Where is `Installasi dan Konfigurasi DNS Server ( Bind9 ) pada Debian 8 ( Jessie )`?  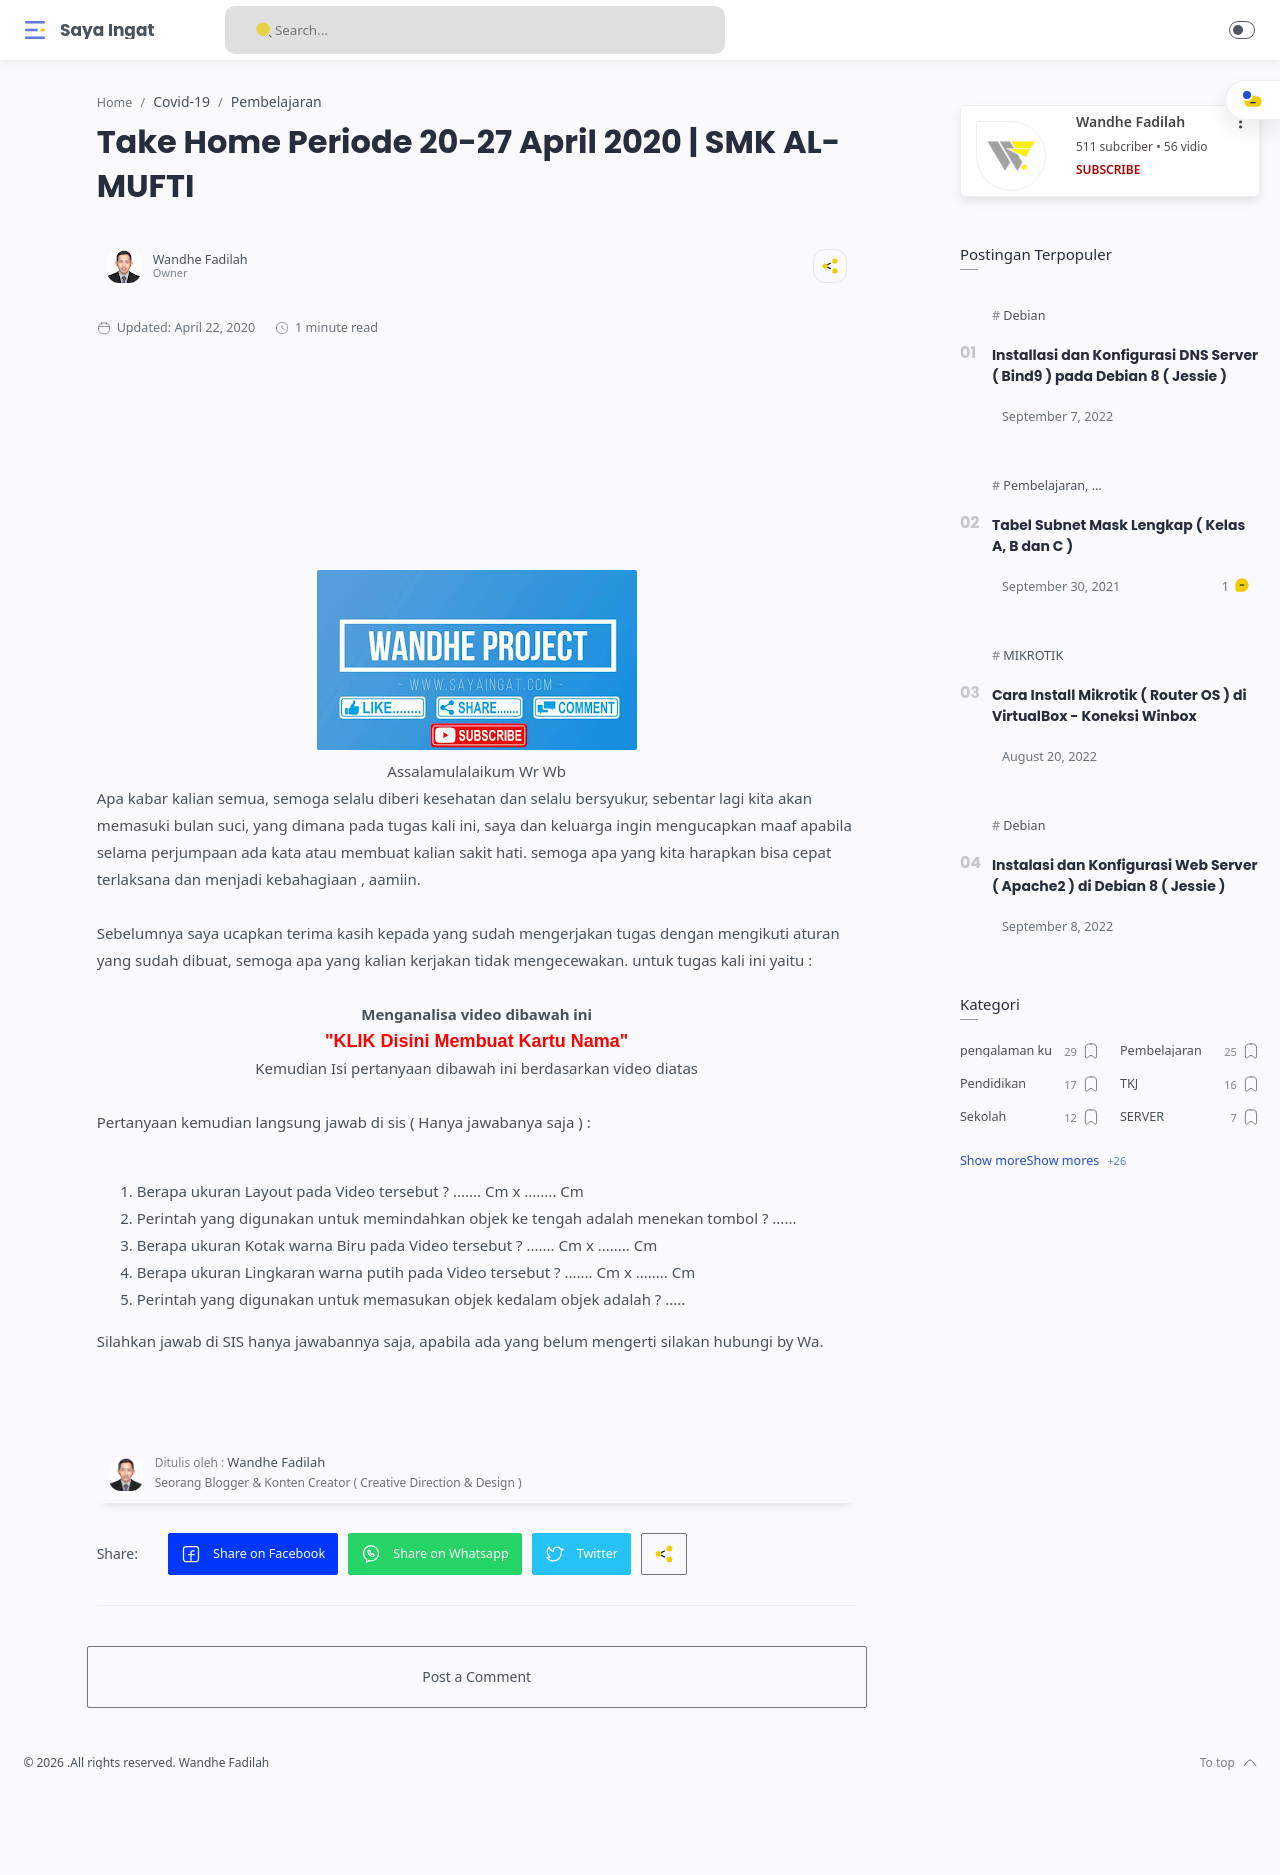
Installasi dan Konfigurasi DNS Server ( Bind9 ) pada Debian 8 ( Jessie ) is located at coordinates (1103, 377).